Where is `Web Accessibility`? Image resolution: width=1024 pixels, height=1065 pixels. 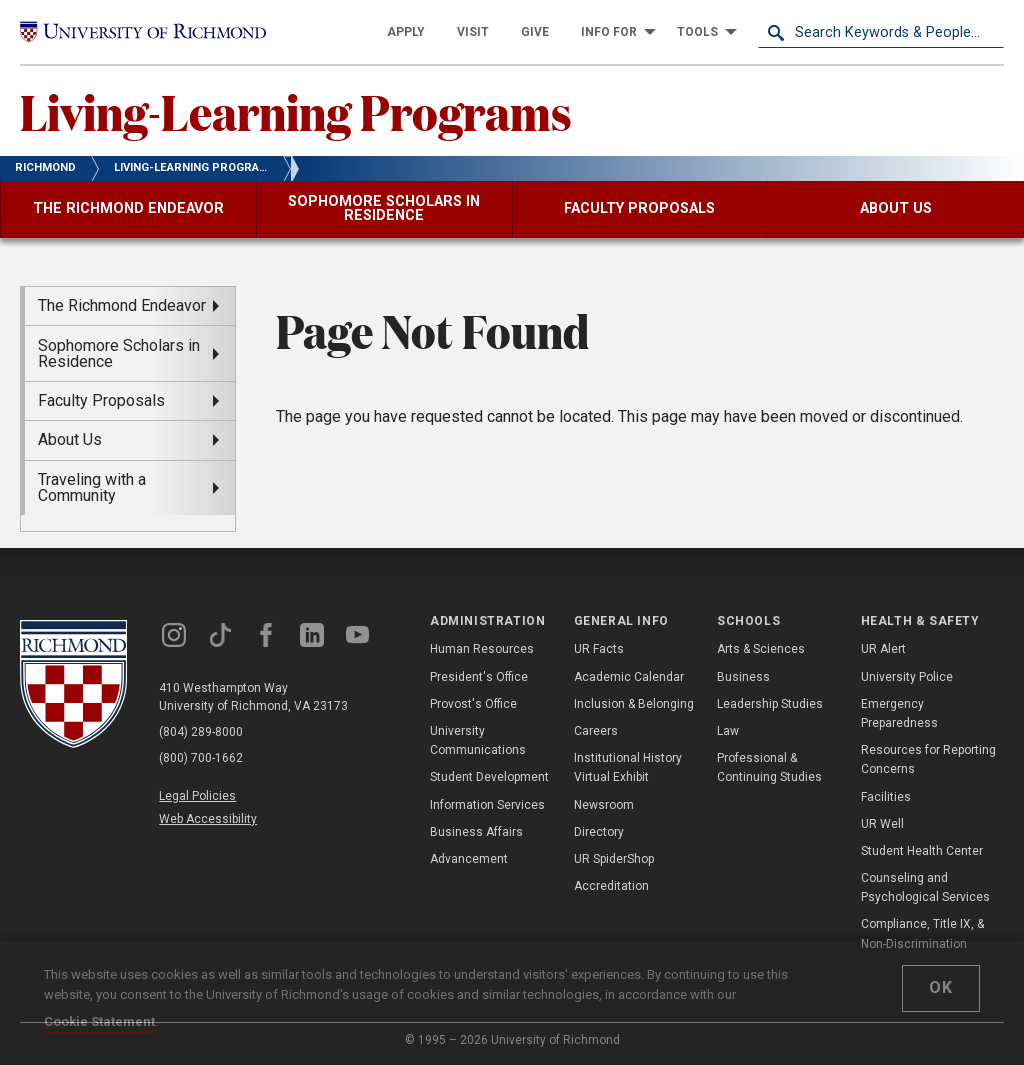
Web Accessibility is located at coordinates (208, 819).